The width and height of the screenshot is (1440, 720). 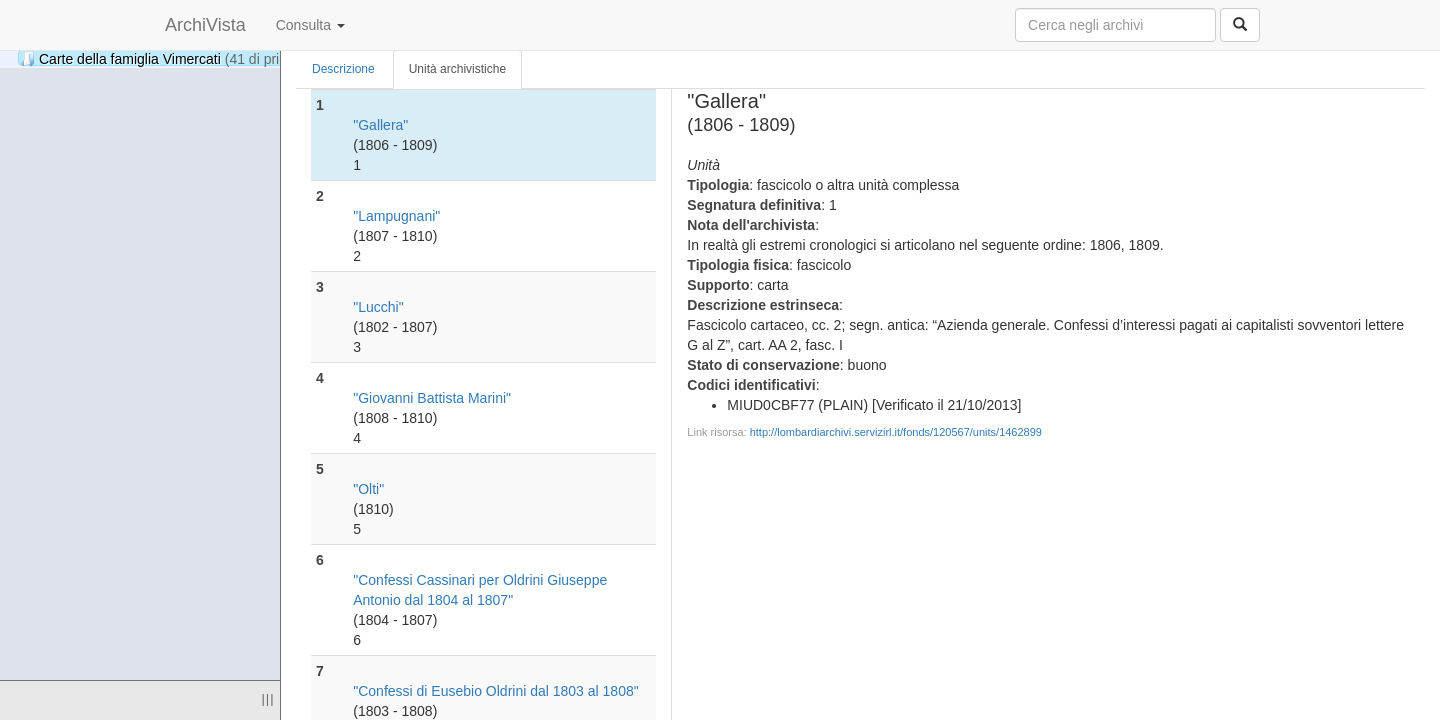 I want to click on Descrizione, so click(x=343, y=69).